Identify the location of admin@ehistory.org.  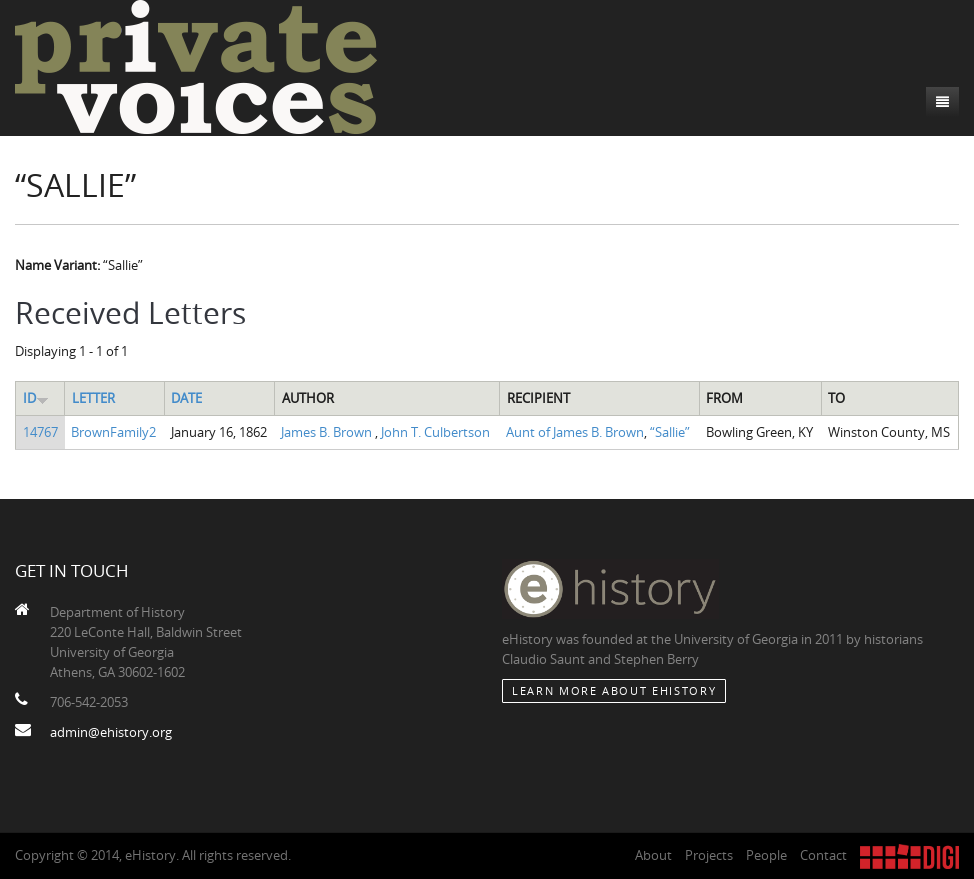
(111, 732).